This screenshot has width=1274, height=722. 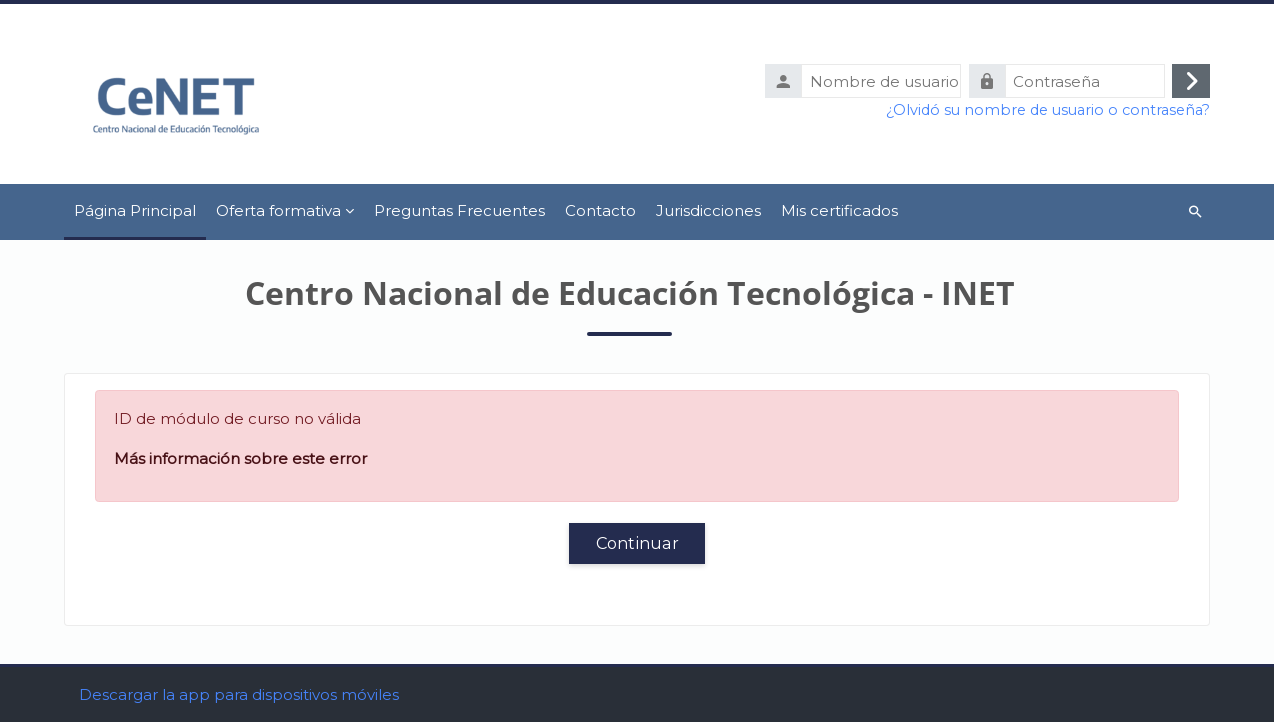 What do you see at coordinates (637, 543) in the screenshot?
I see `Continuar` at bounding box center [637, 543].